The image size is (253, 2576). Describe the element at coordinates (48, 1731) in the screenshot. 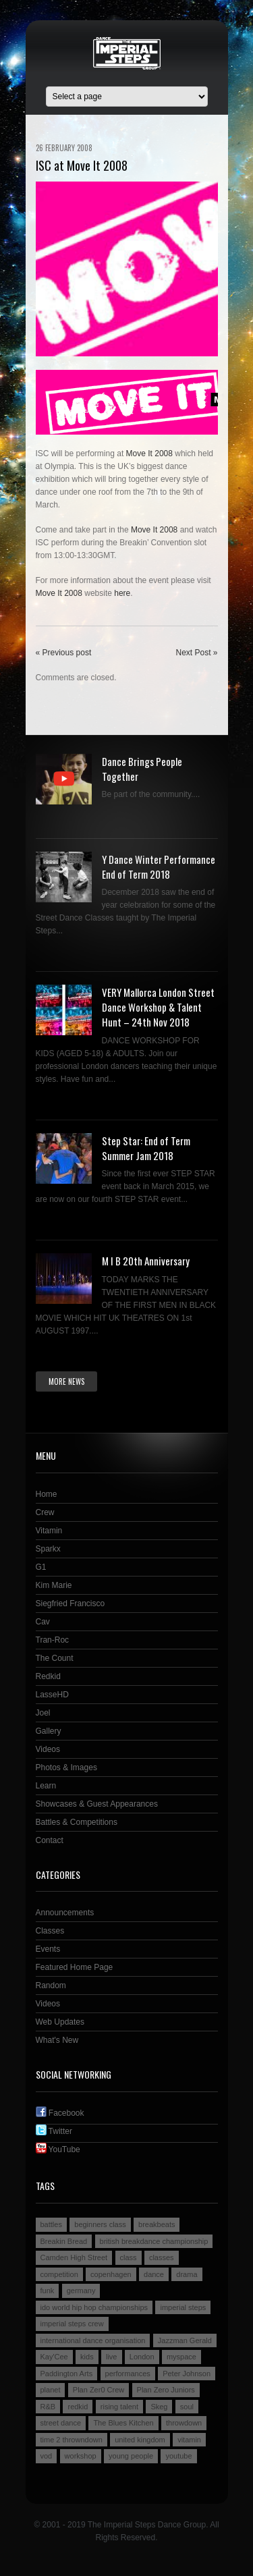

I see `Gallery` at that location.